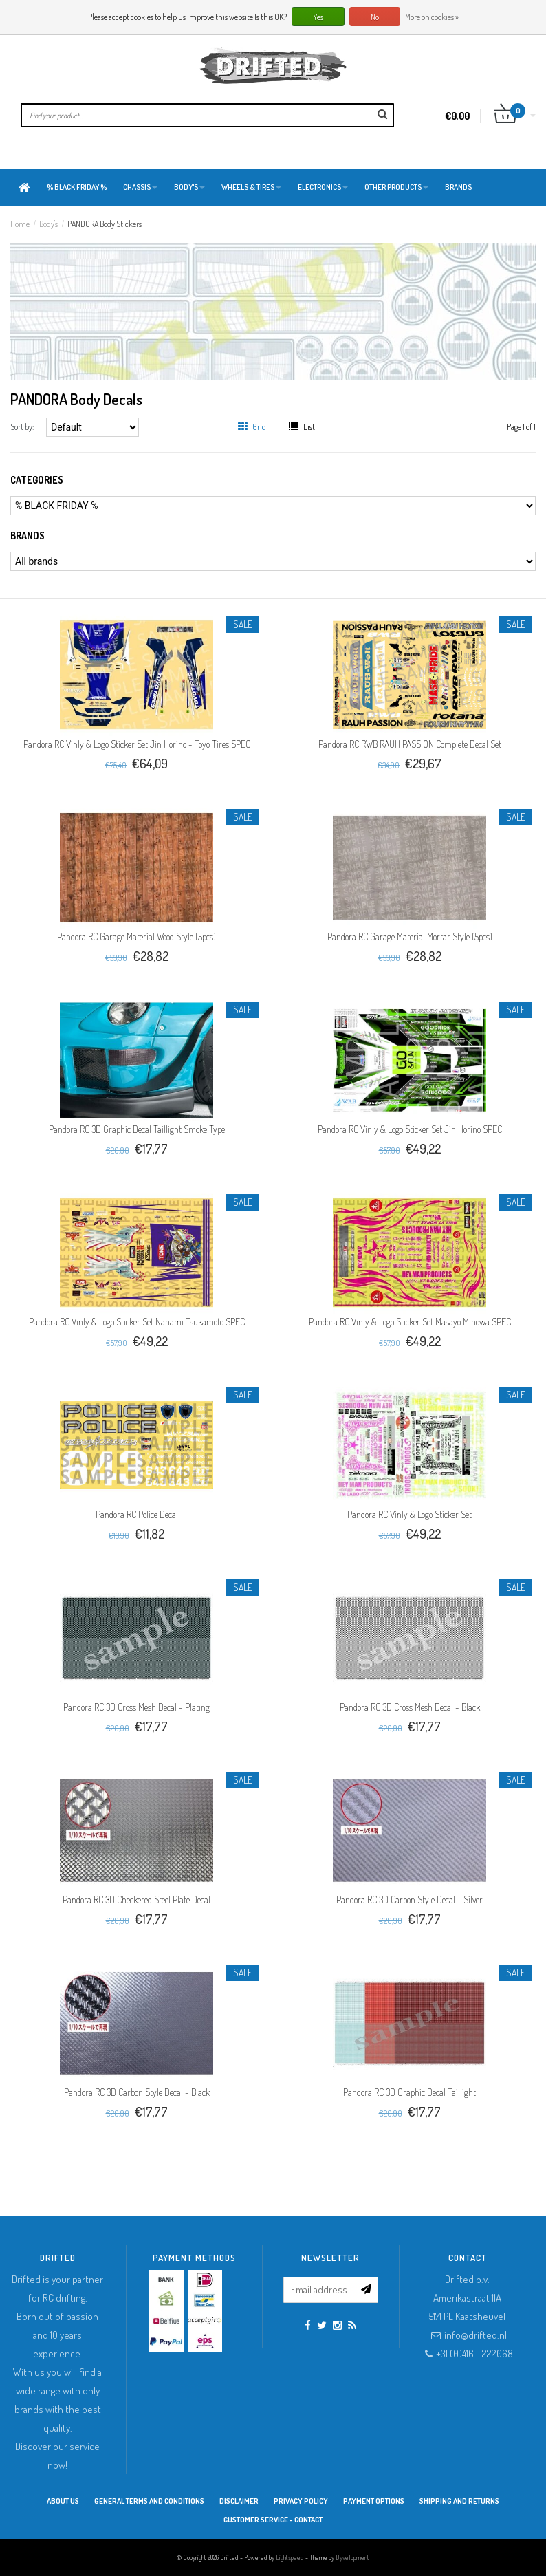  I want to click on Brands, so click(458, 187).